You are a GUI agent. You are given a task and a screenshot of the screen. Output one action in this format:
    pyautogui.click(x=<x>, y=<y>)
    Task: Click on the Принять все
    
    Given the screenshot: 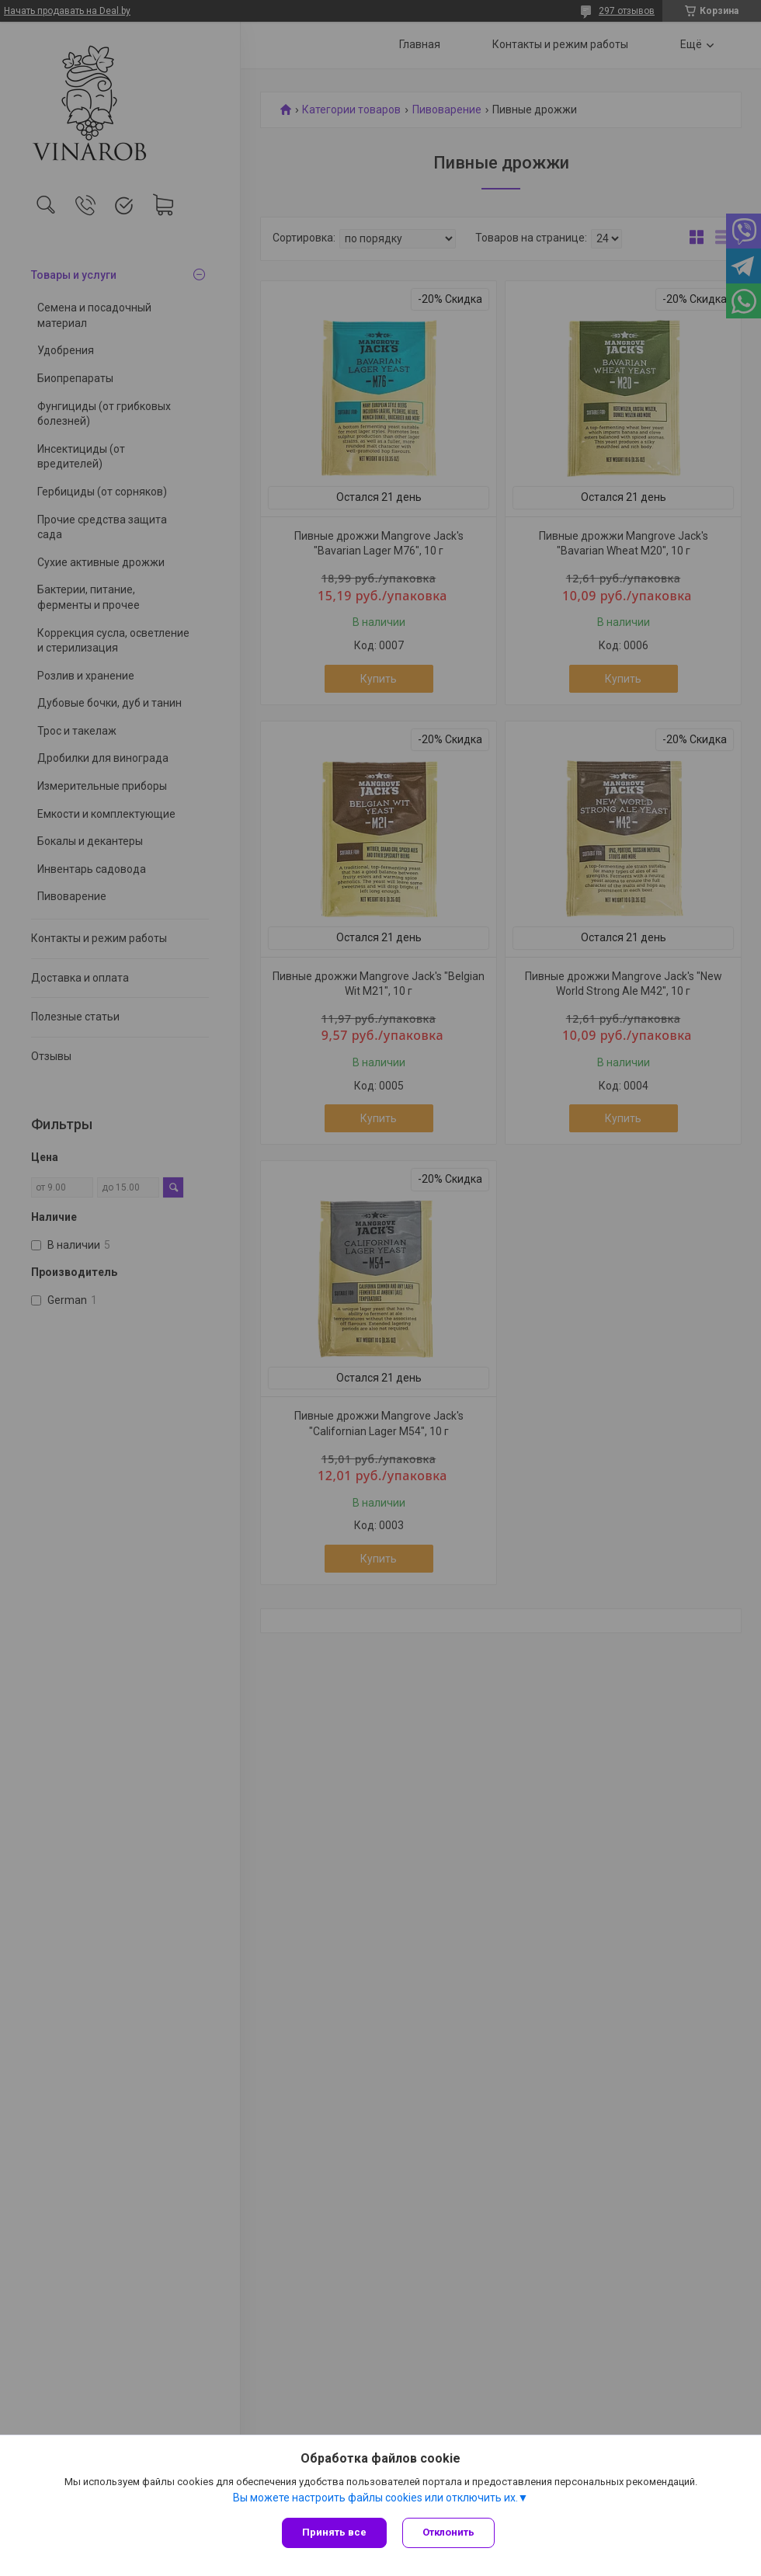 What is the action you would take?
    pyautogui.click(x=334, y=2532)
    